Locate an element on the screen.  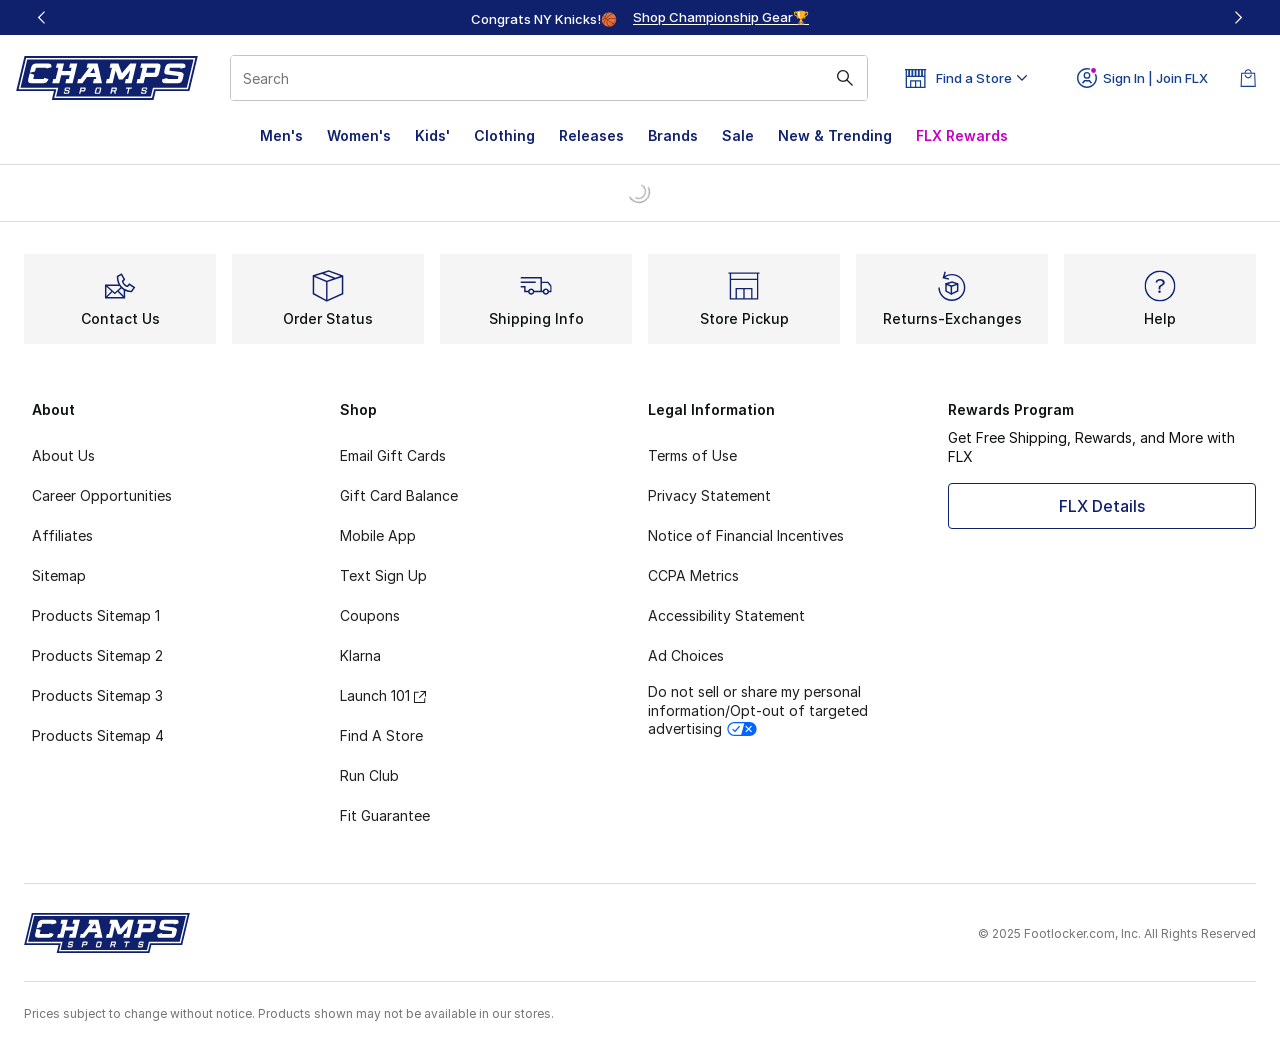
Notice of Financial Incentives is located at coordinates (746, 535).